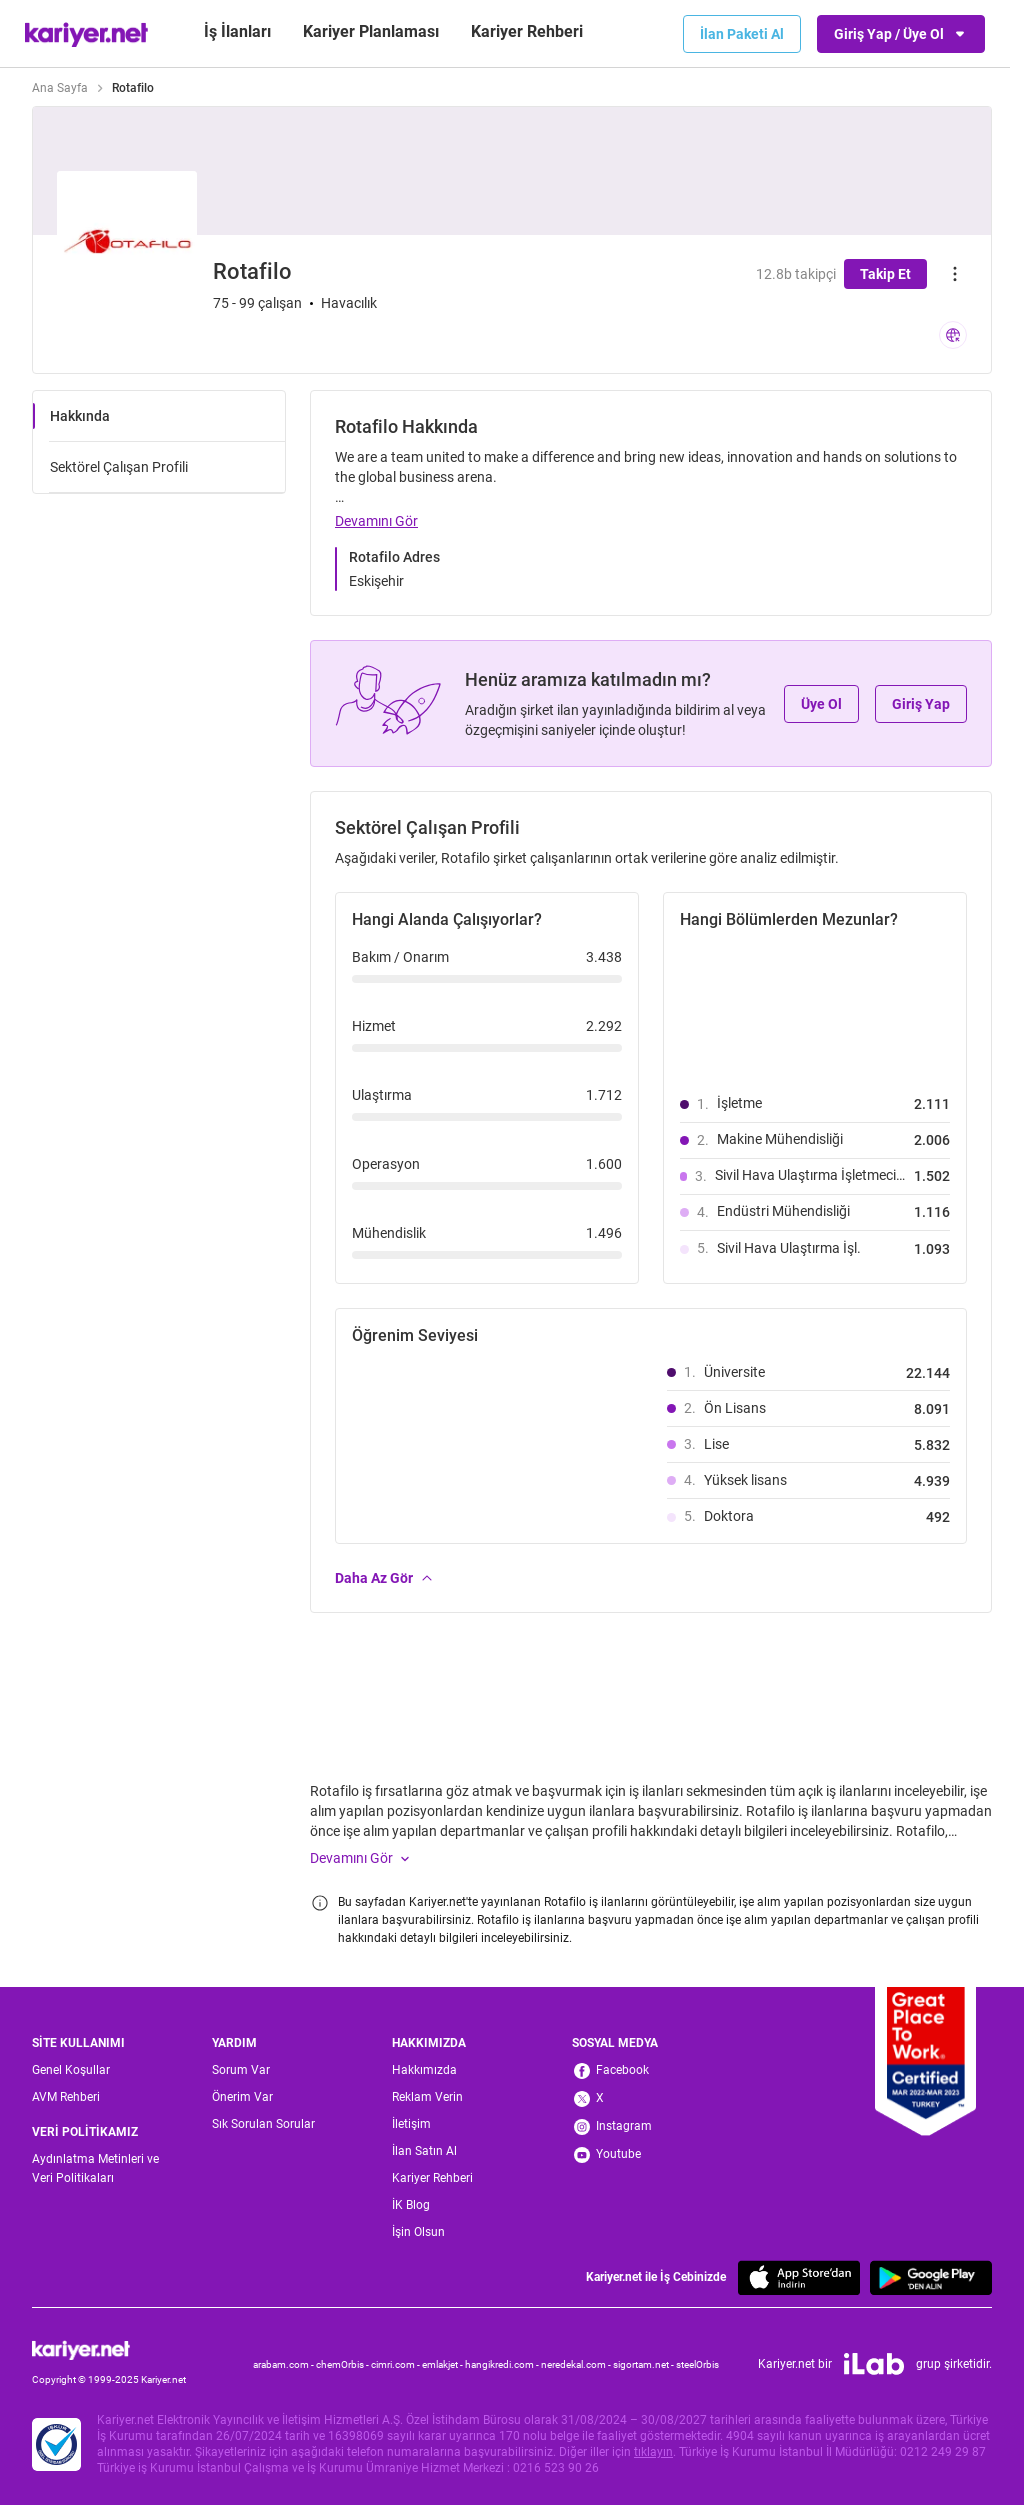 This screenshot has width=1024, height=2505. I want to click on neredekal.com -, so click(577, 2364).